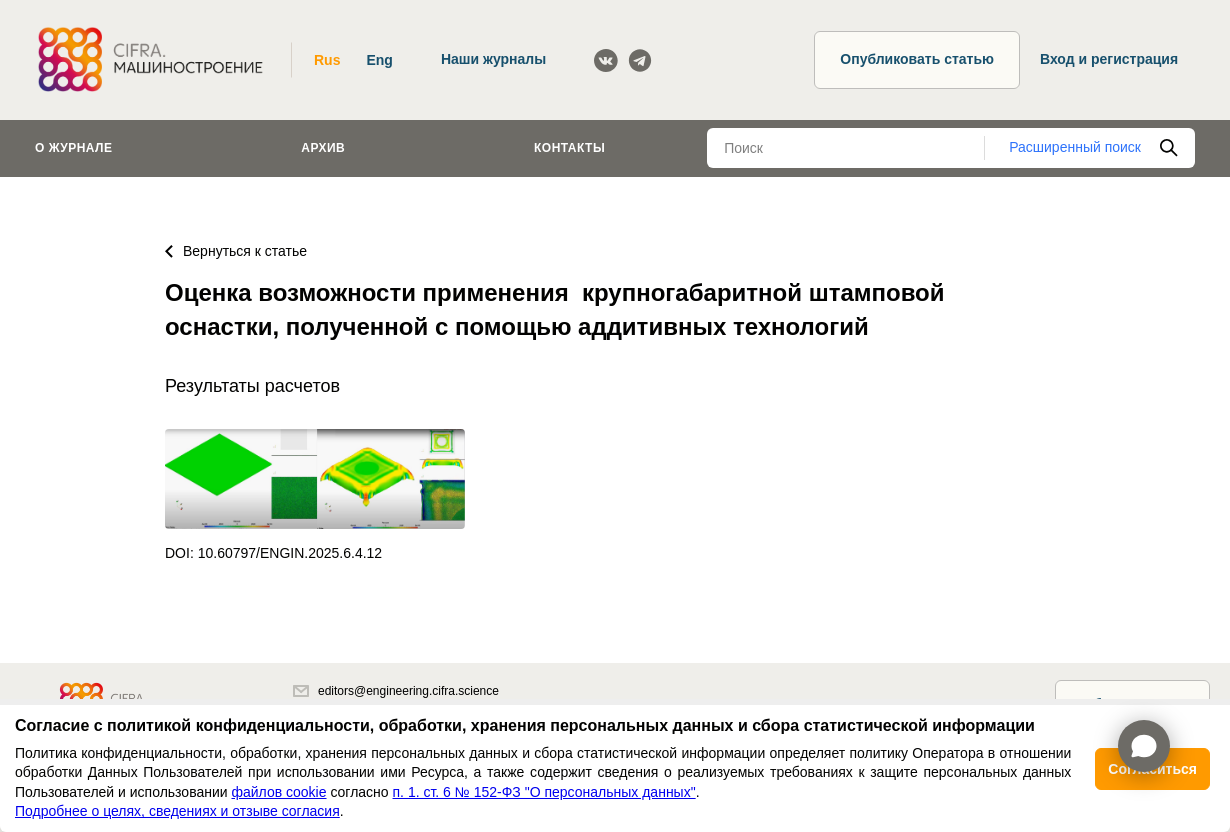 The height and width of the screenshot is (832, 1230). What do you see at coordinates (278, 792) in the screenshot?
I see `файлов cookie` at bounding box center [278, 792].